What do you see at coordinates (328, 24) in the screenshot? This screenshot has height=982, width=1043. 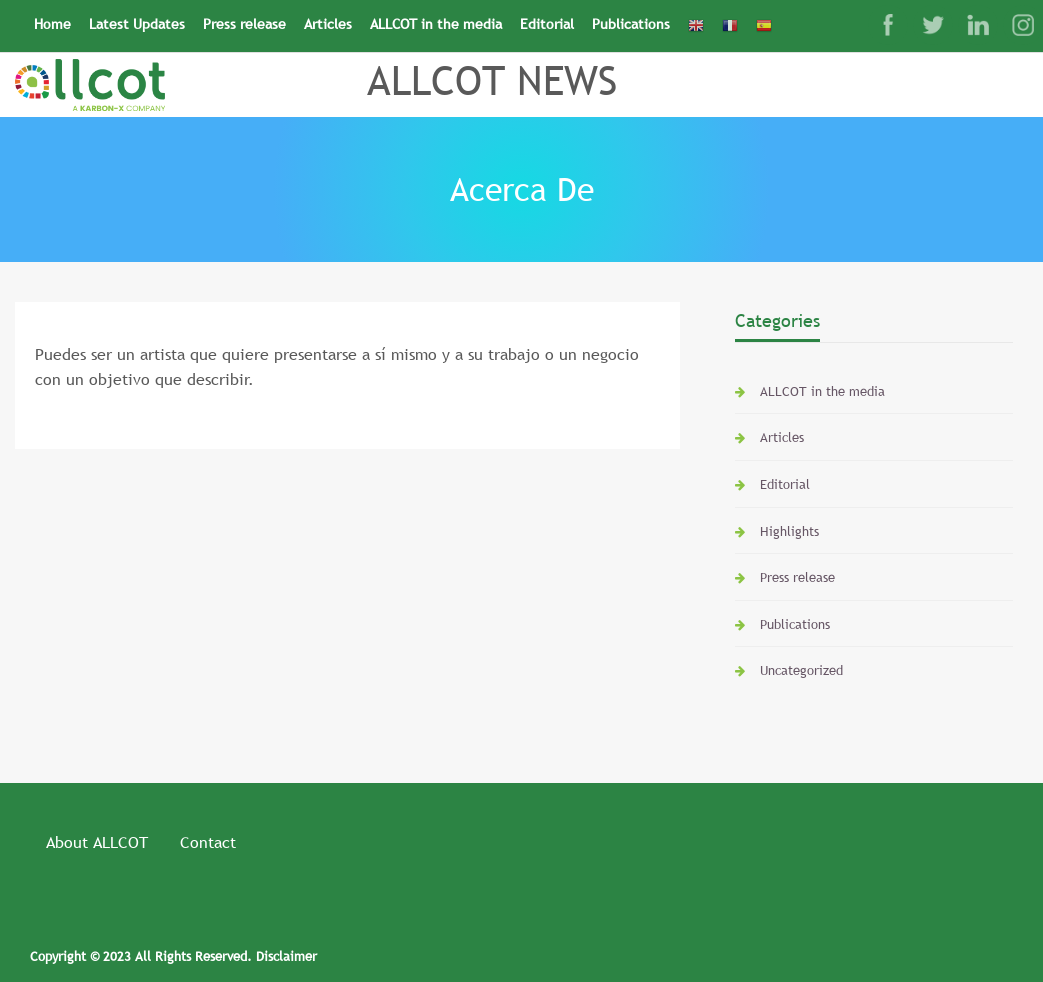 I see `Articles` at bounding box center [328, 24].